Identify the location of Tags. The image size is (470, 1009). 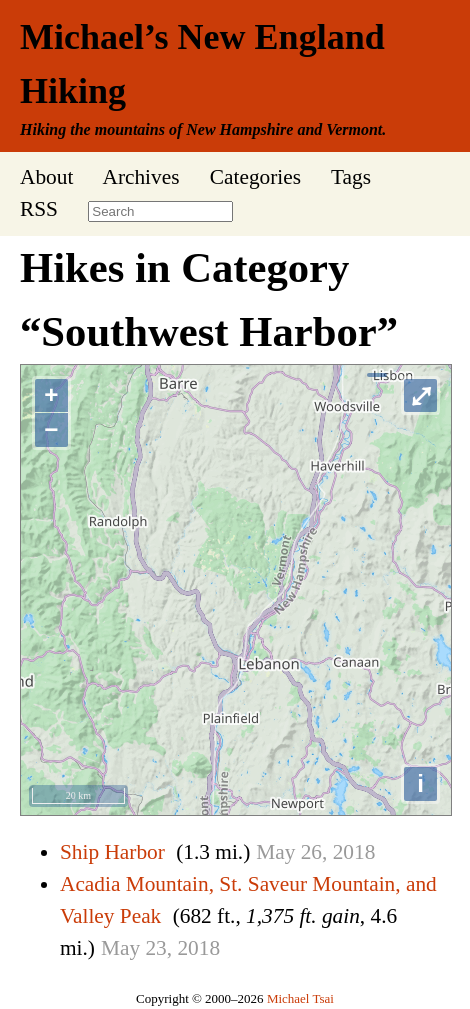
(351, 177).